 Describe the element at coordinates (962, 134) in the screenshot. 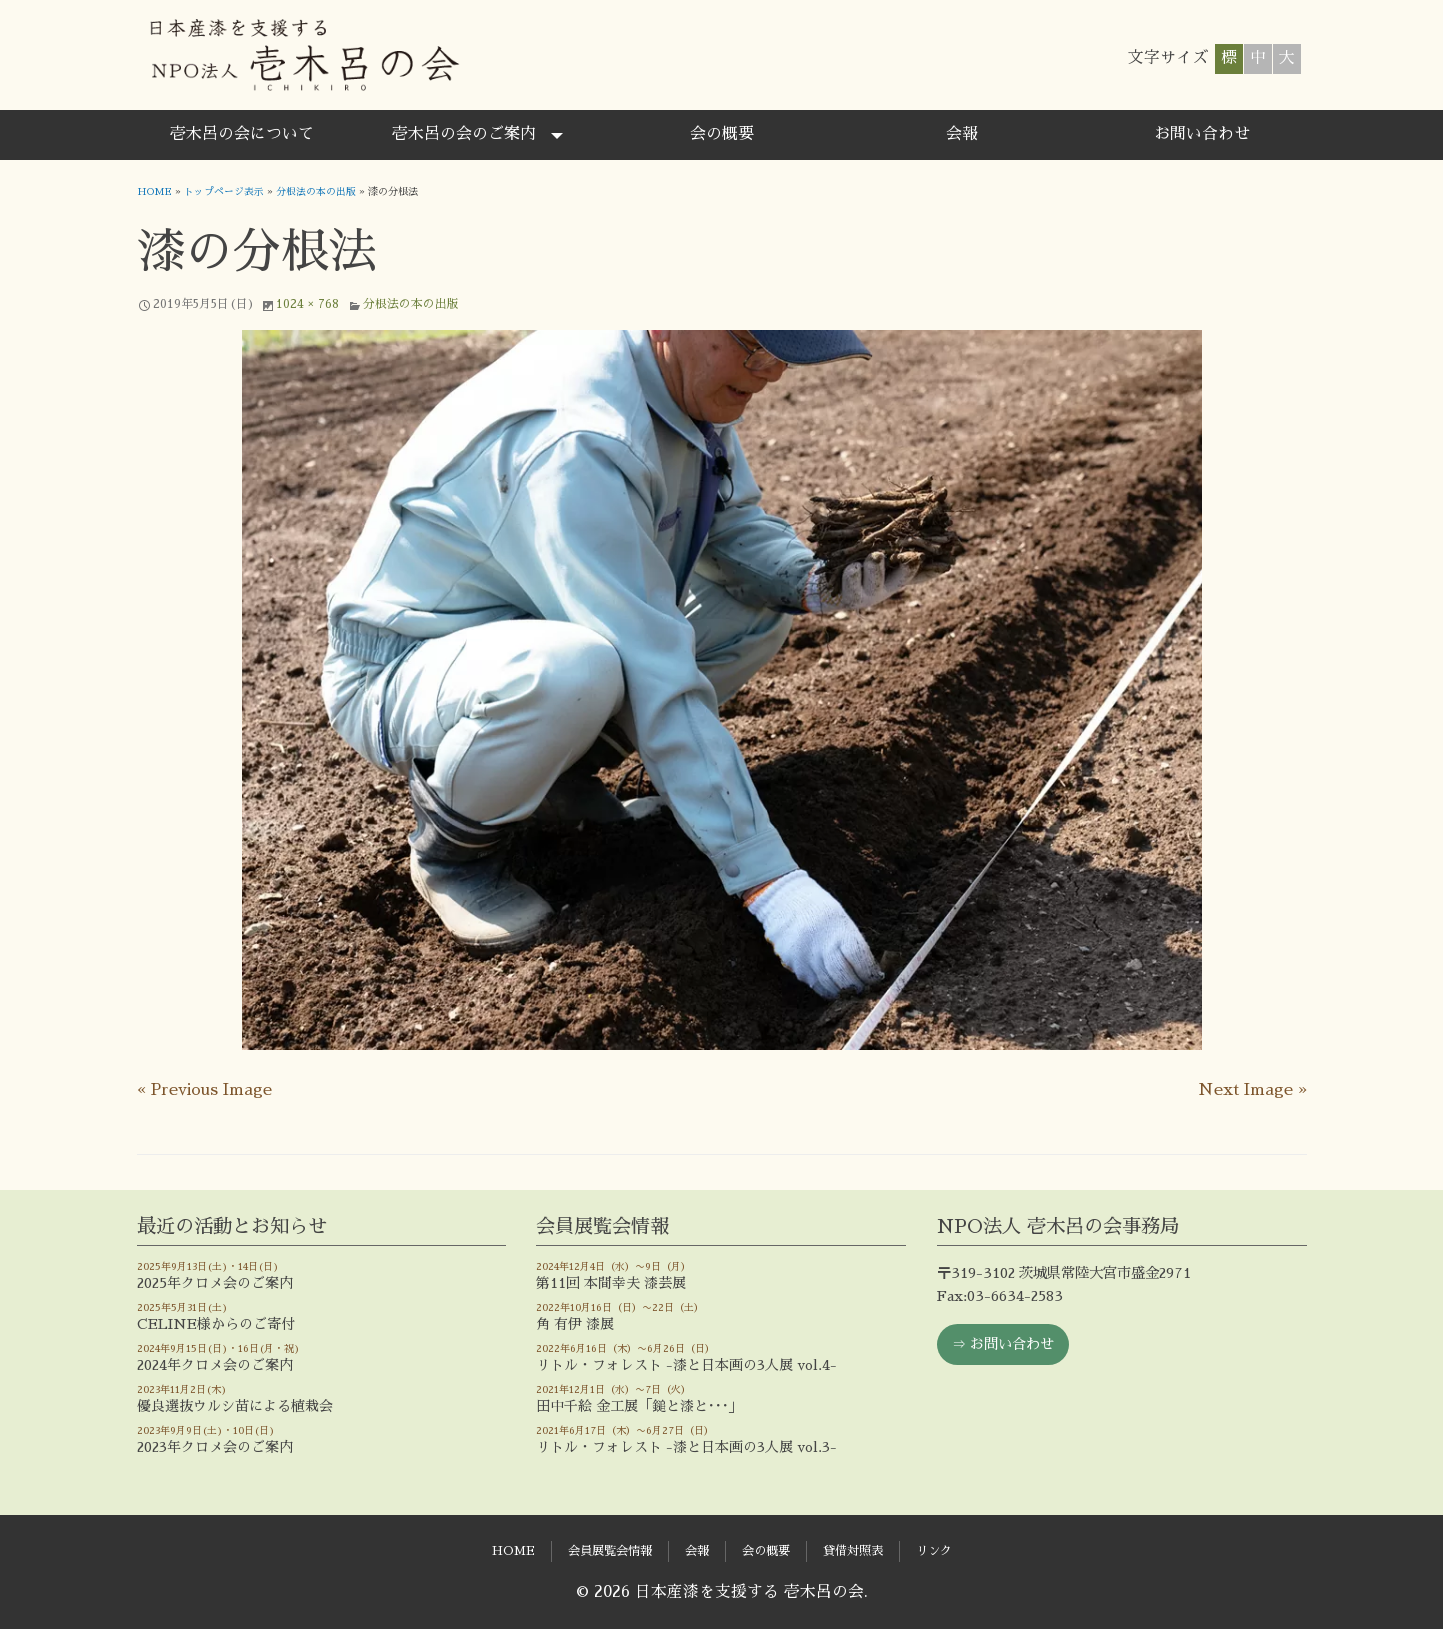

I see `会報` at that location.